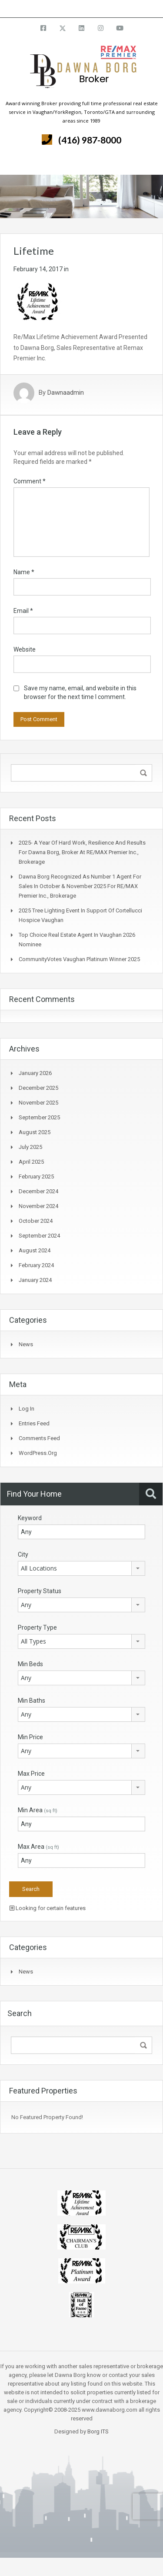  I want to click on Dawnaadmin, so click(65, 393).